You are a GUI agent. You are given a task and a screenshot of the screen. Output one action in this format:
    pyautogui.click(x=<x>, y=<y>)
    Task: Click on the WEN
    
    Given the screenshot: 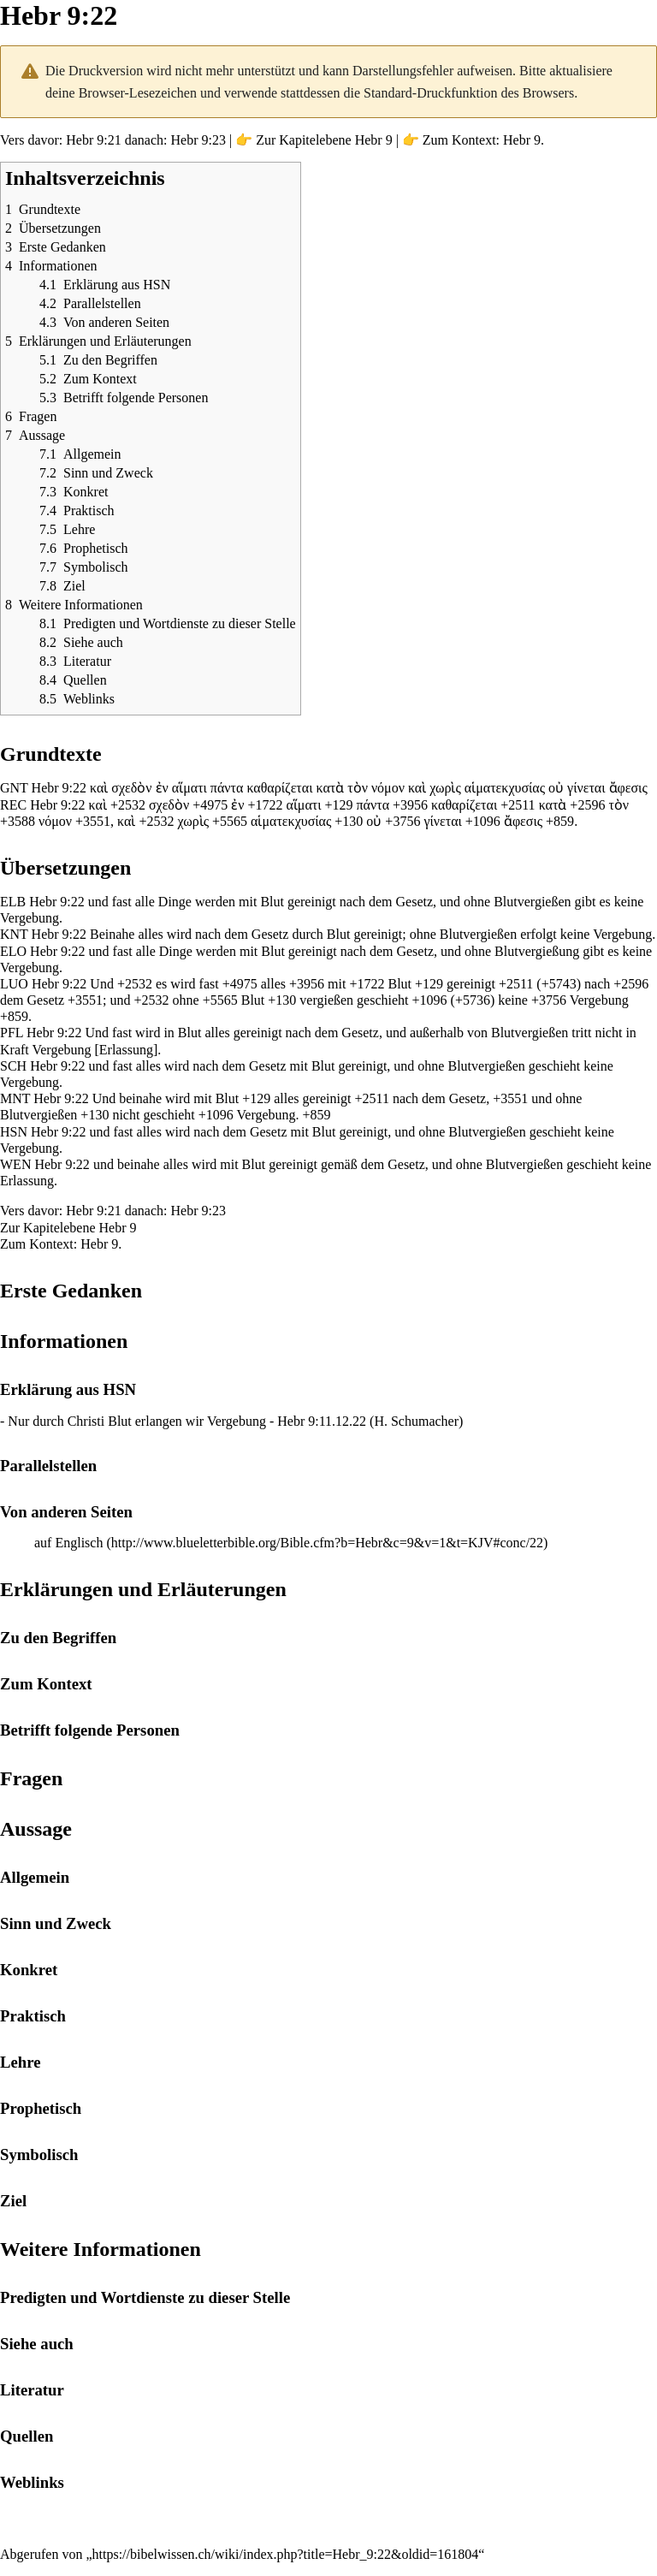 What is the action you would take?
    pyautogui.click(x=15, y=1164)
    